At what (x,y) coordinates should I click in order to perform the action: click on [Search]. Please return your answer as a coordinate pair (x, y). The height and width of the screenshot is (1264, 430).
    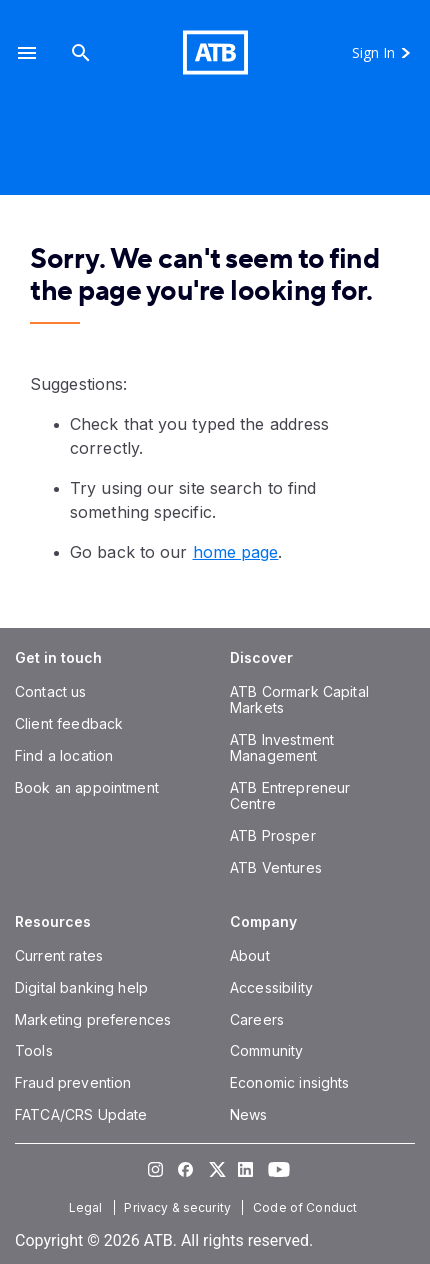
    Looking at the image, I should click on (81, 52).